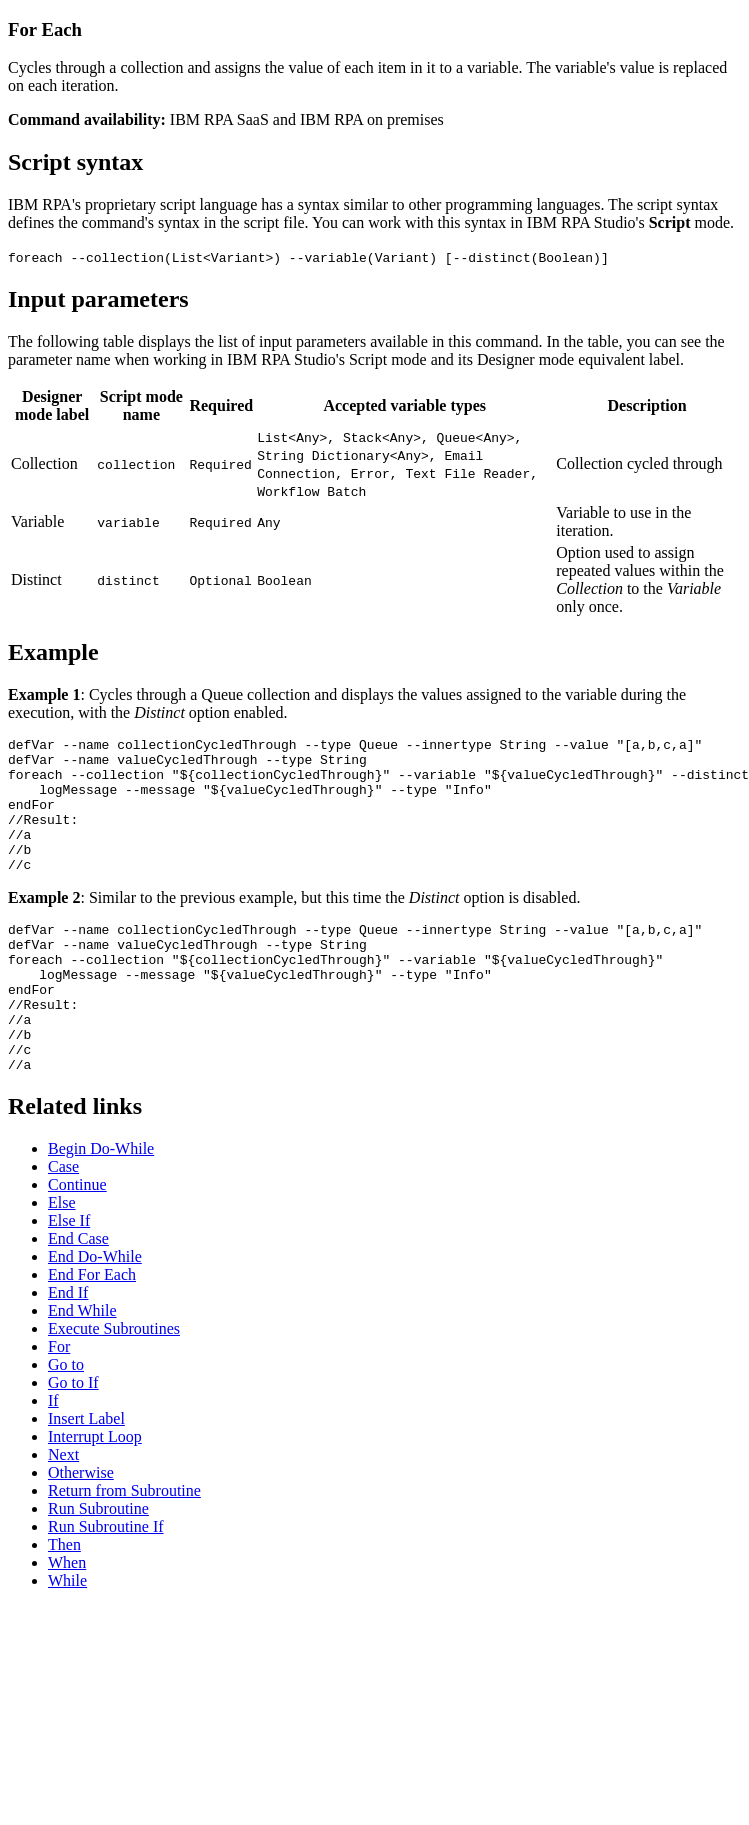 Image resolution: width=749 pixels, height=1825 pixels. Describe the element at coordinates (63, 1223) in the screenshot. I see `Case` at that location.